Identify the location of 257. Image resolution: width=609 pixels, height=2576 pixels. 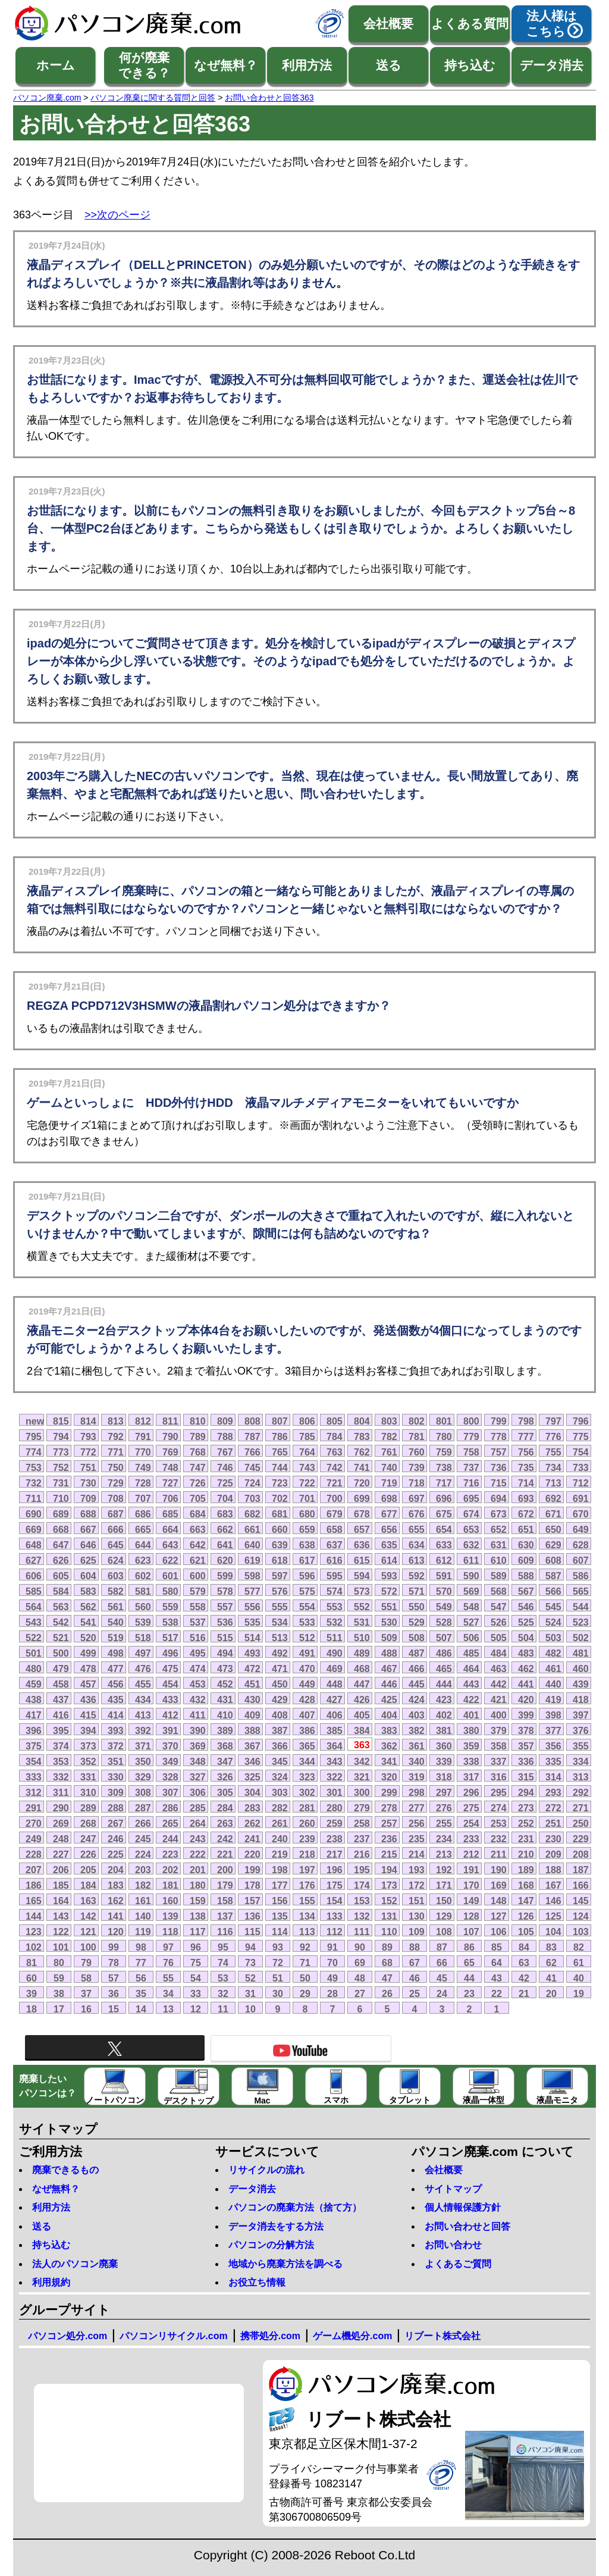
(389, 1823).